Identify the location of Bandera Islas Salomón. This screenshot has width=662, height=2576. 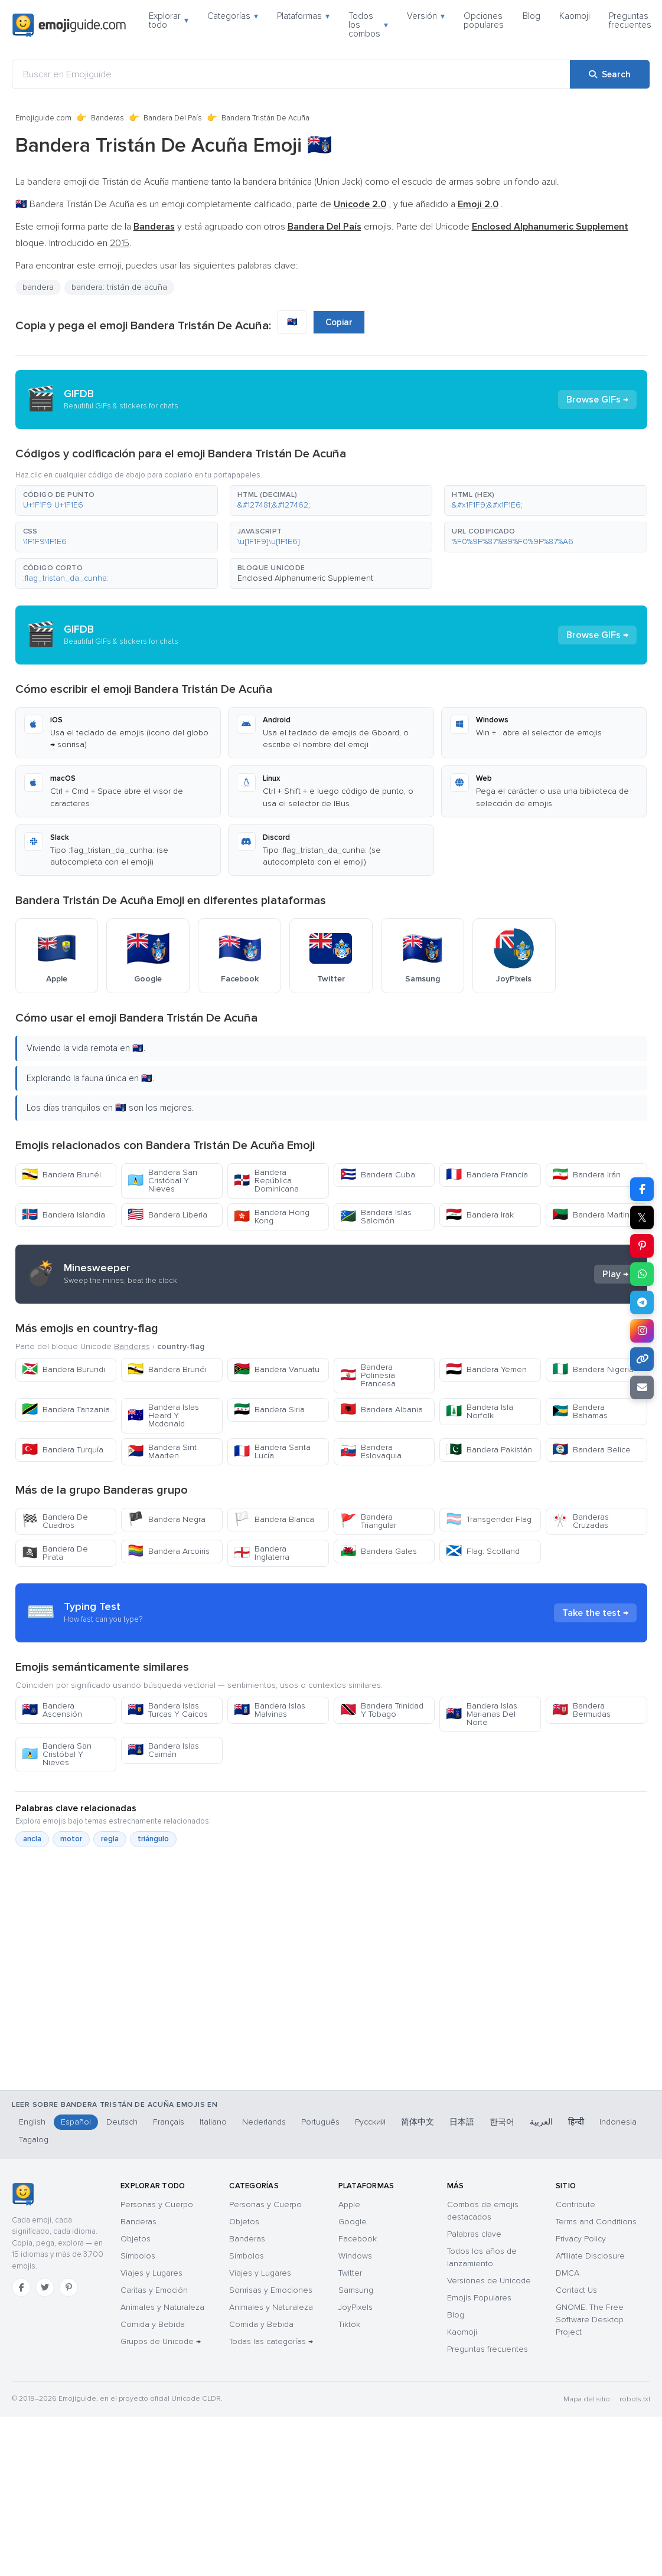
(376, 1216).